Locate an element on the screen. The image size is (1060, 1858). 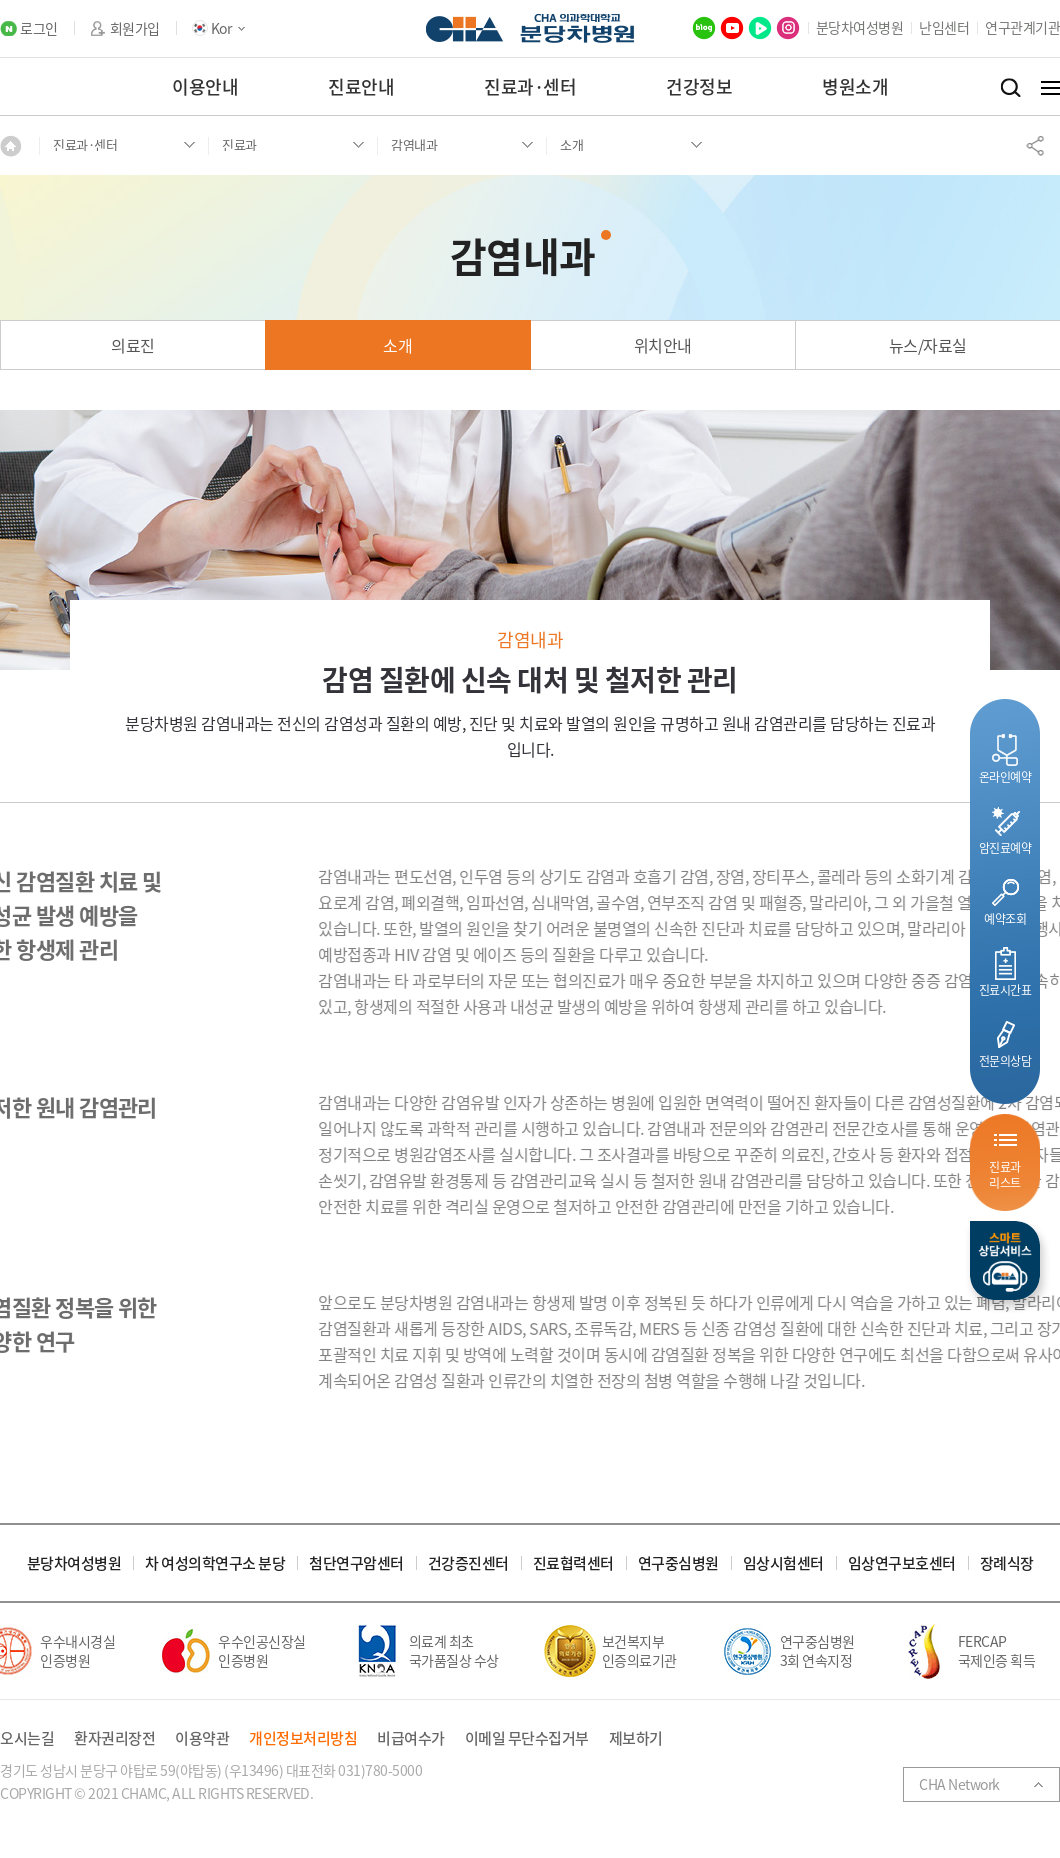
비급여수가 is located at coordinates (411, 1738).